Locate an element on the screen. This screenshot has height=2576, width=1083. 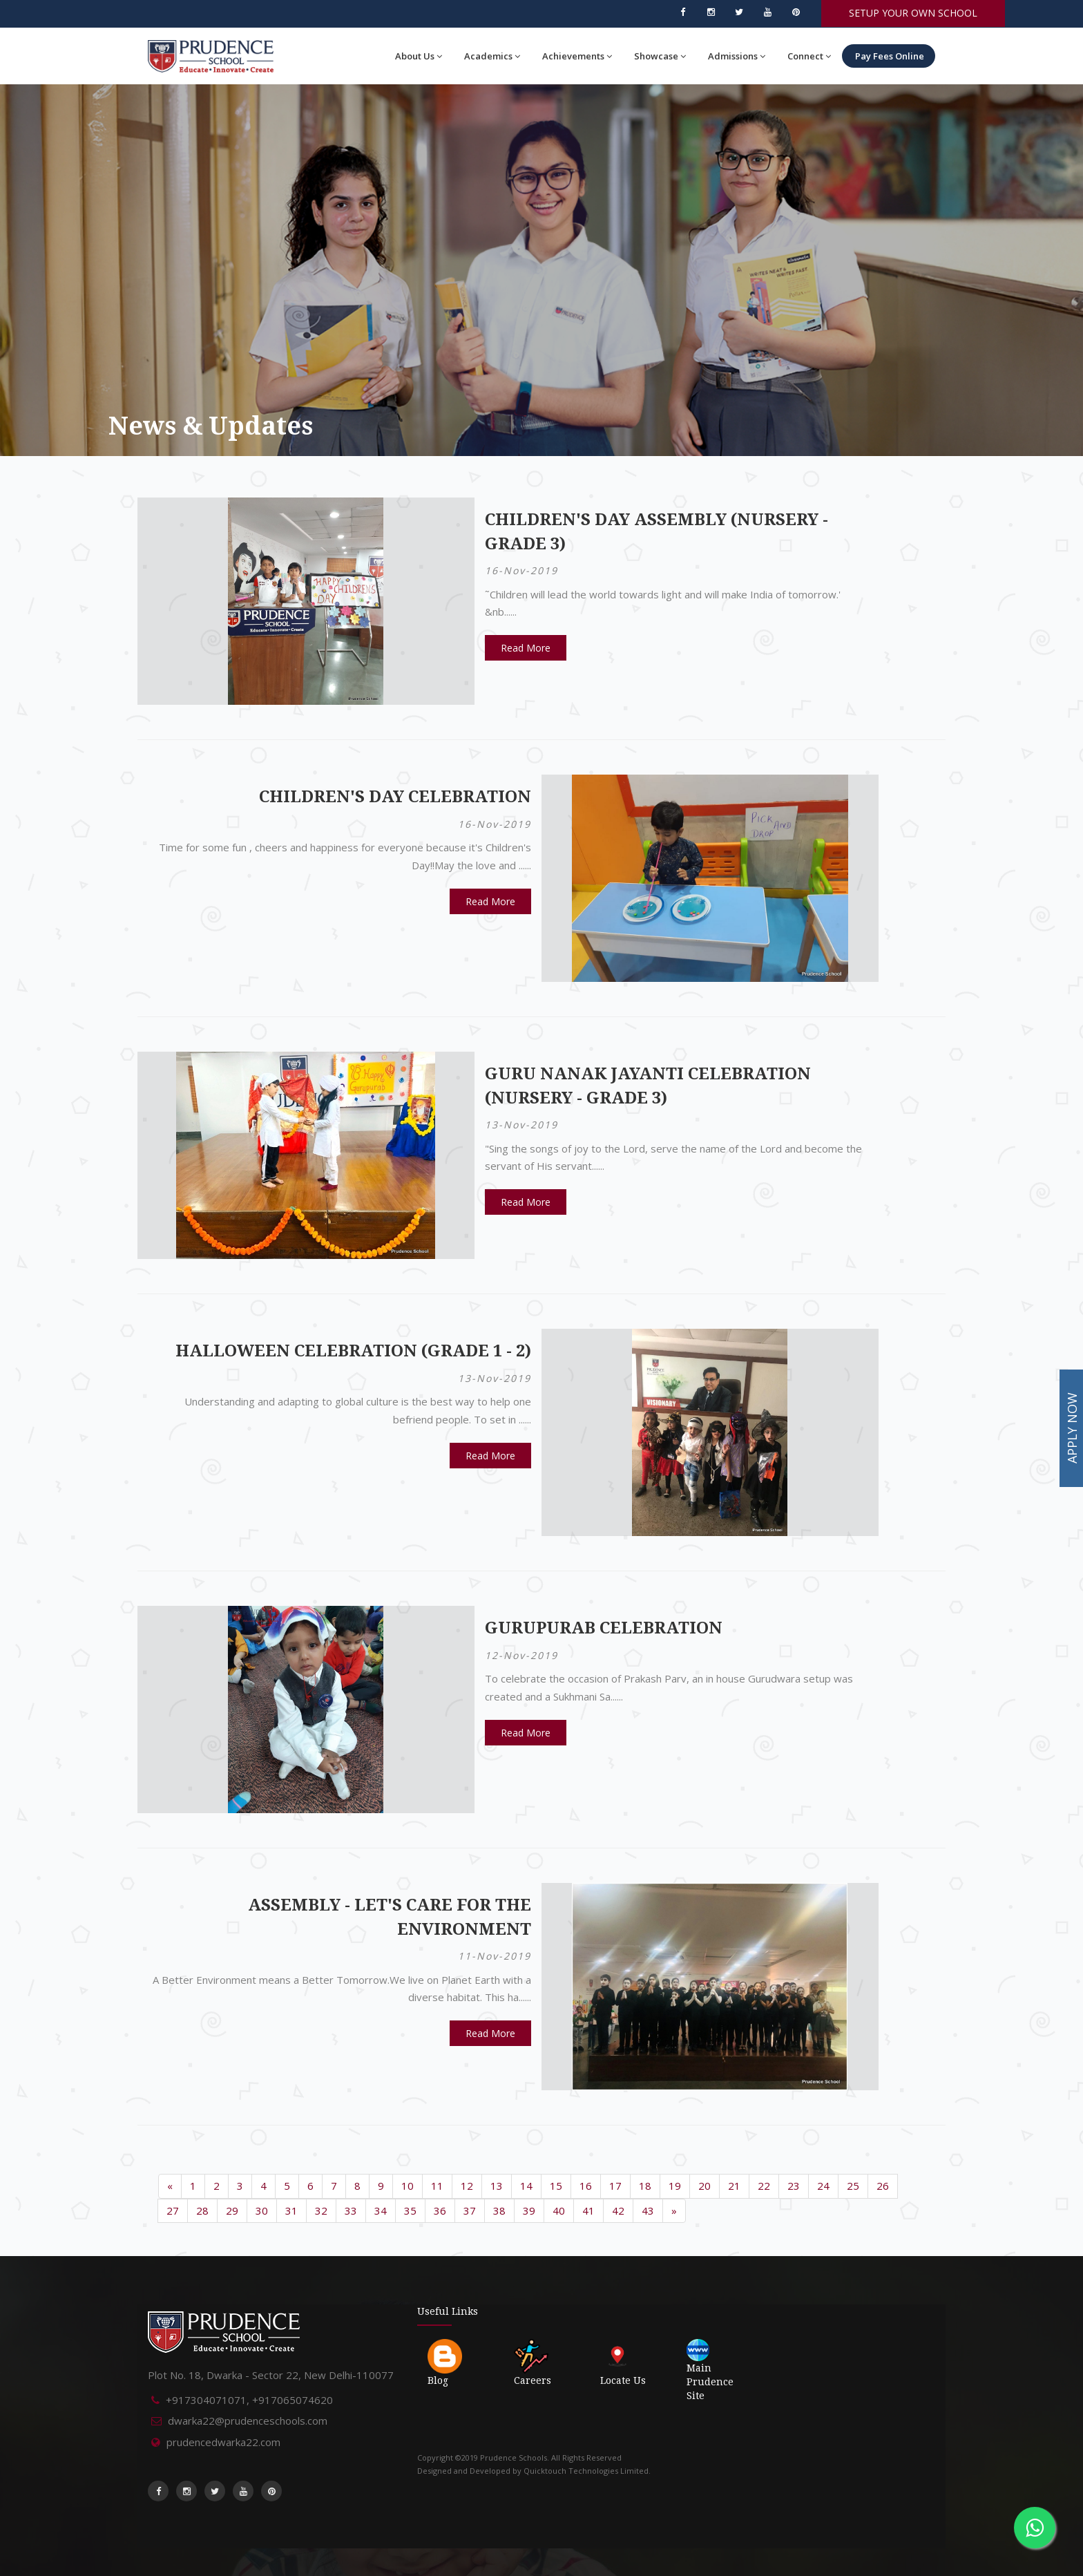
22 is located at coordinates (764, 2186).